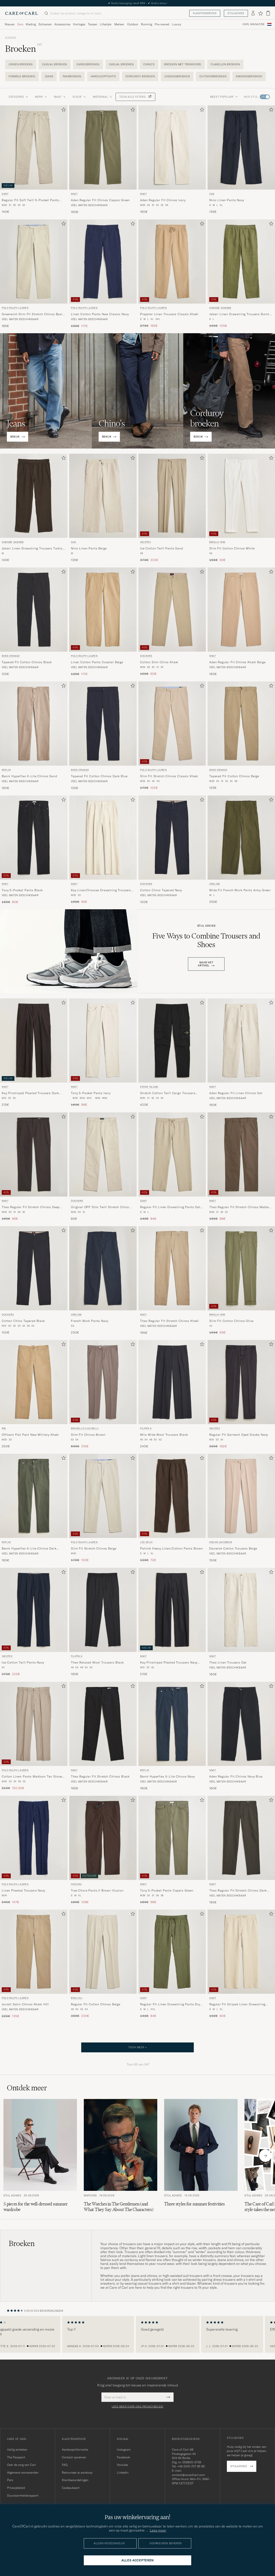  Describe the element at coordinates (170, 1207) in the screenshot. I see `Regular Fit Linen Drawstring Pants Oat Beige` at that location.